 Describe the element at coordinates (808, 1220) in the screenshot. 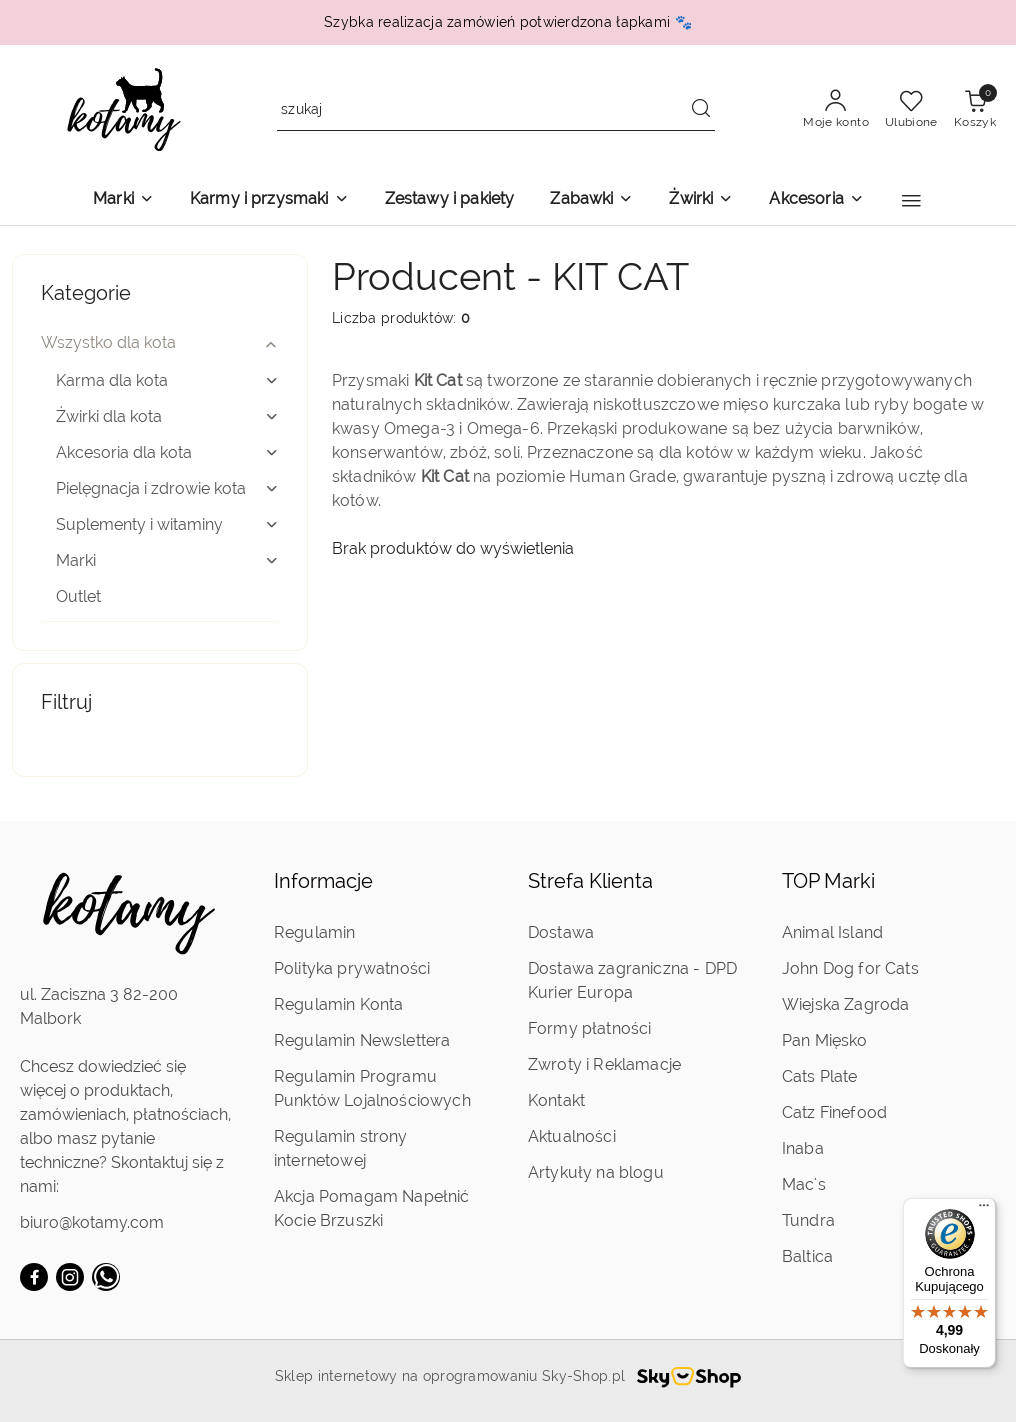

I see `Tundra` at that location.